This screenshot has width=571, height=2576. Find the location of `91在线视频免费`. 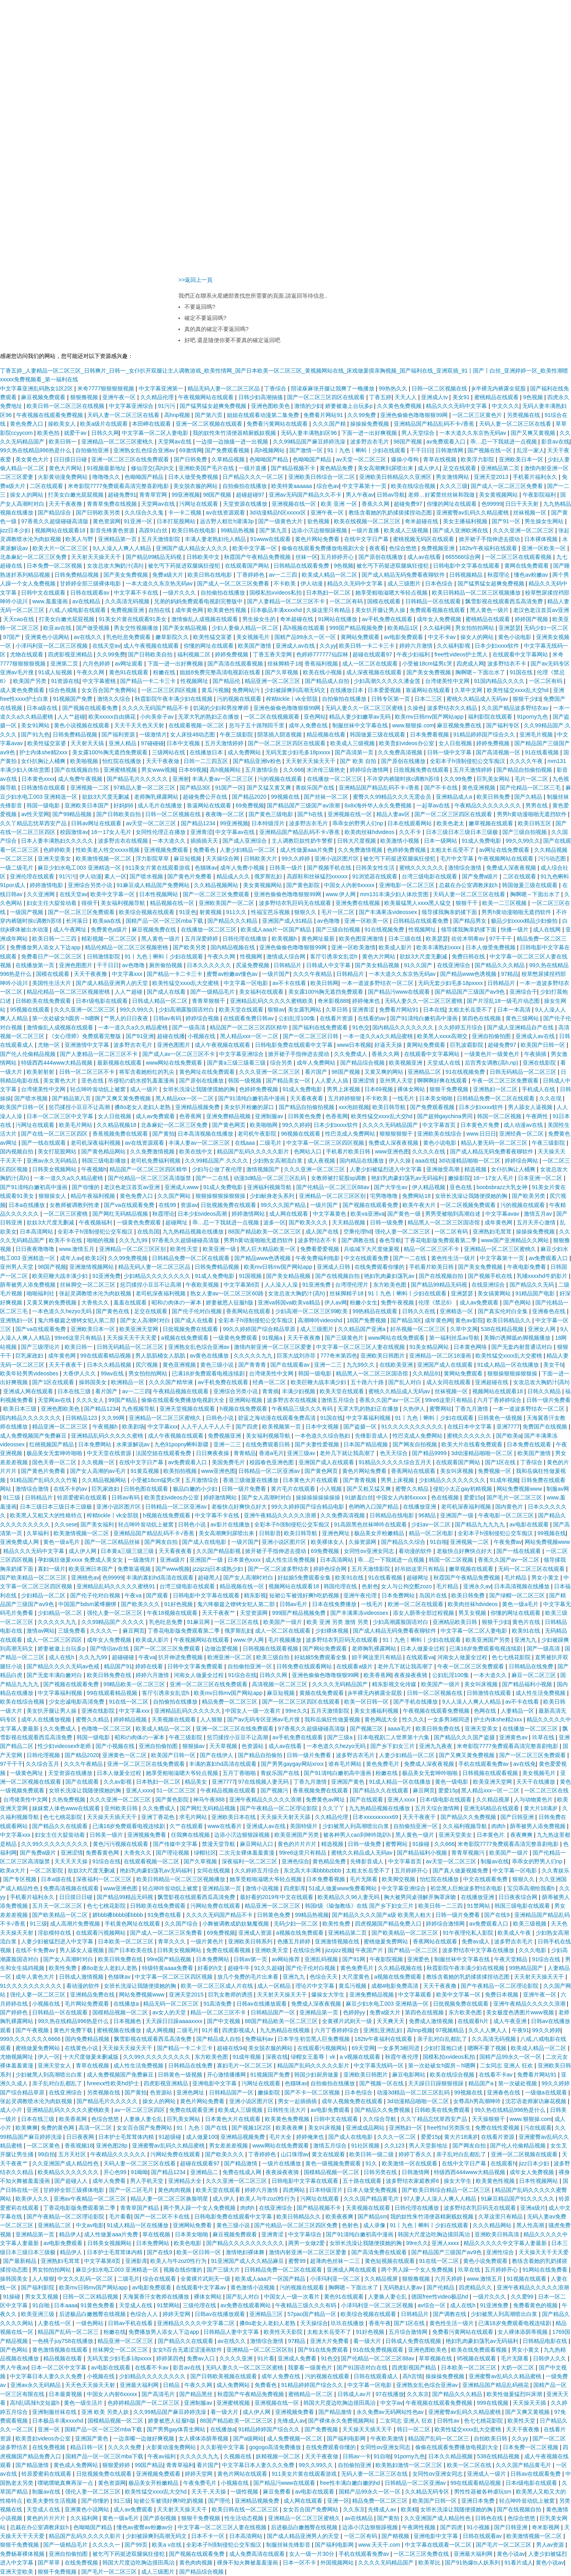

91在线视频免费 is located at coordinates (384, 929).